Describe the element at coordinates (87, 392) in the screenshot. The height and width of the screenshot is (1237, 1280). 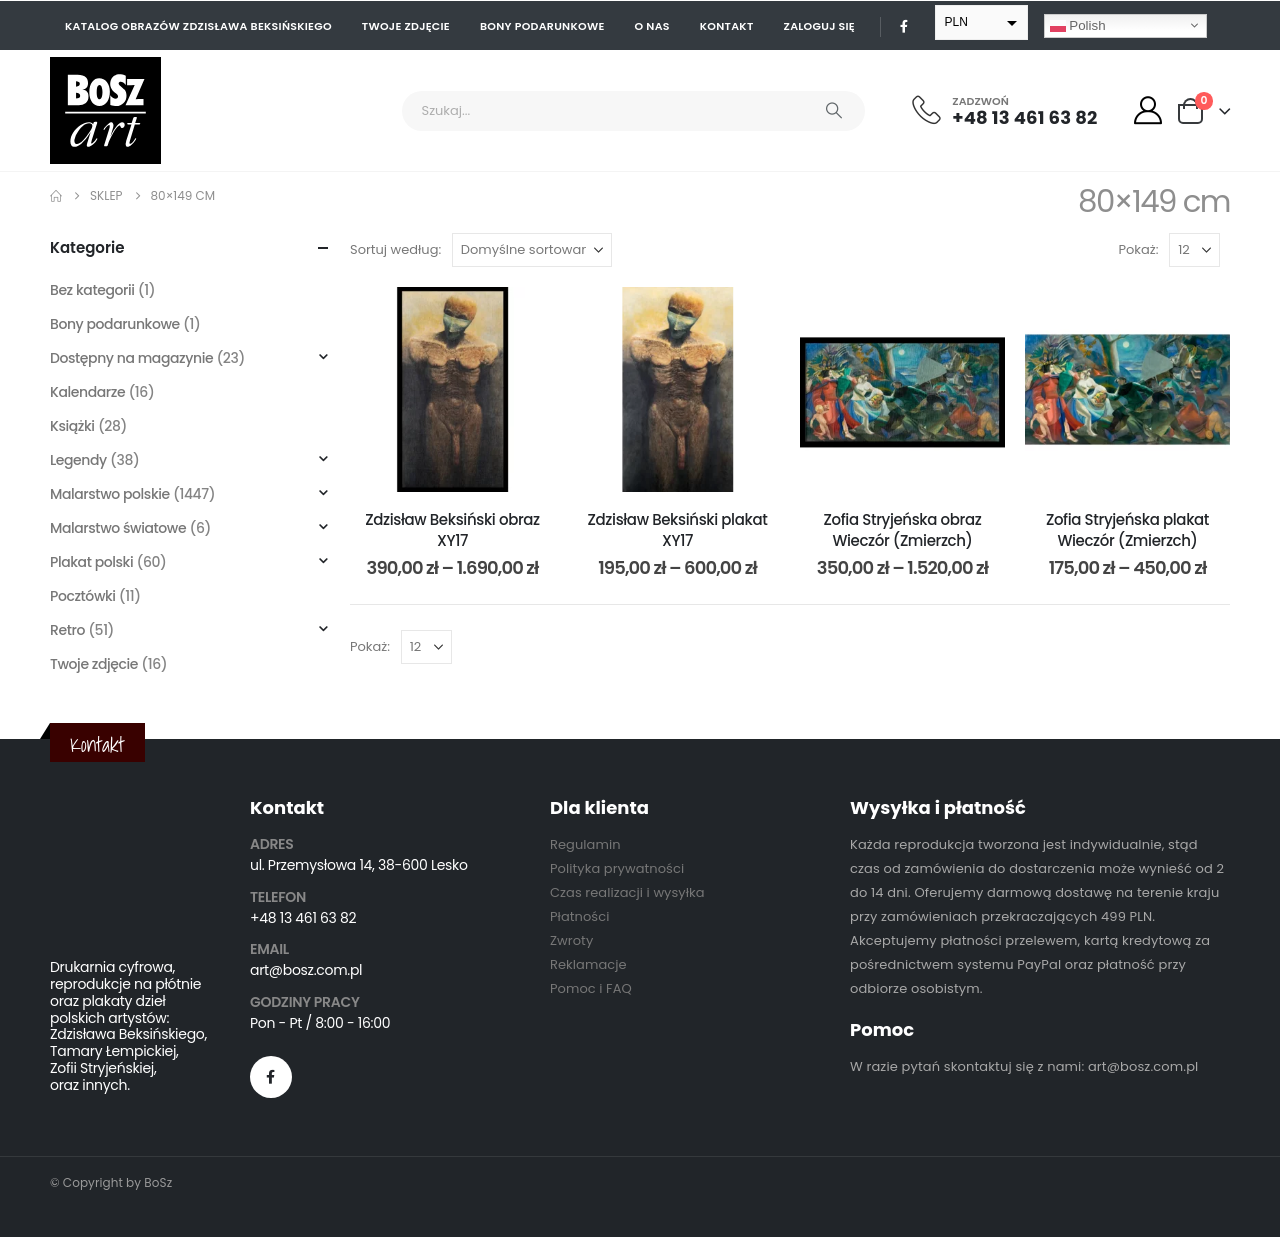
I see `Kalendarze` at that location.